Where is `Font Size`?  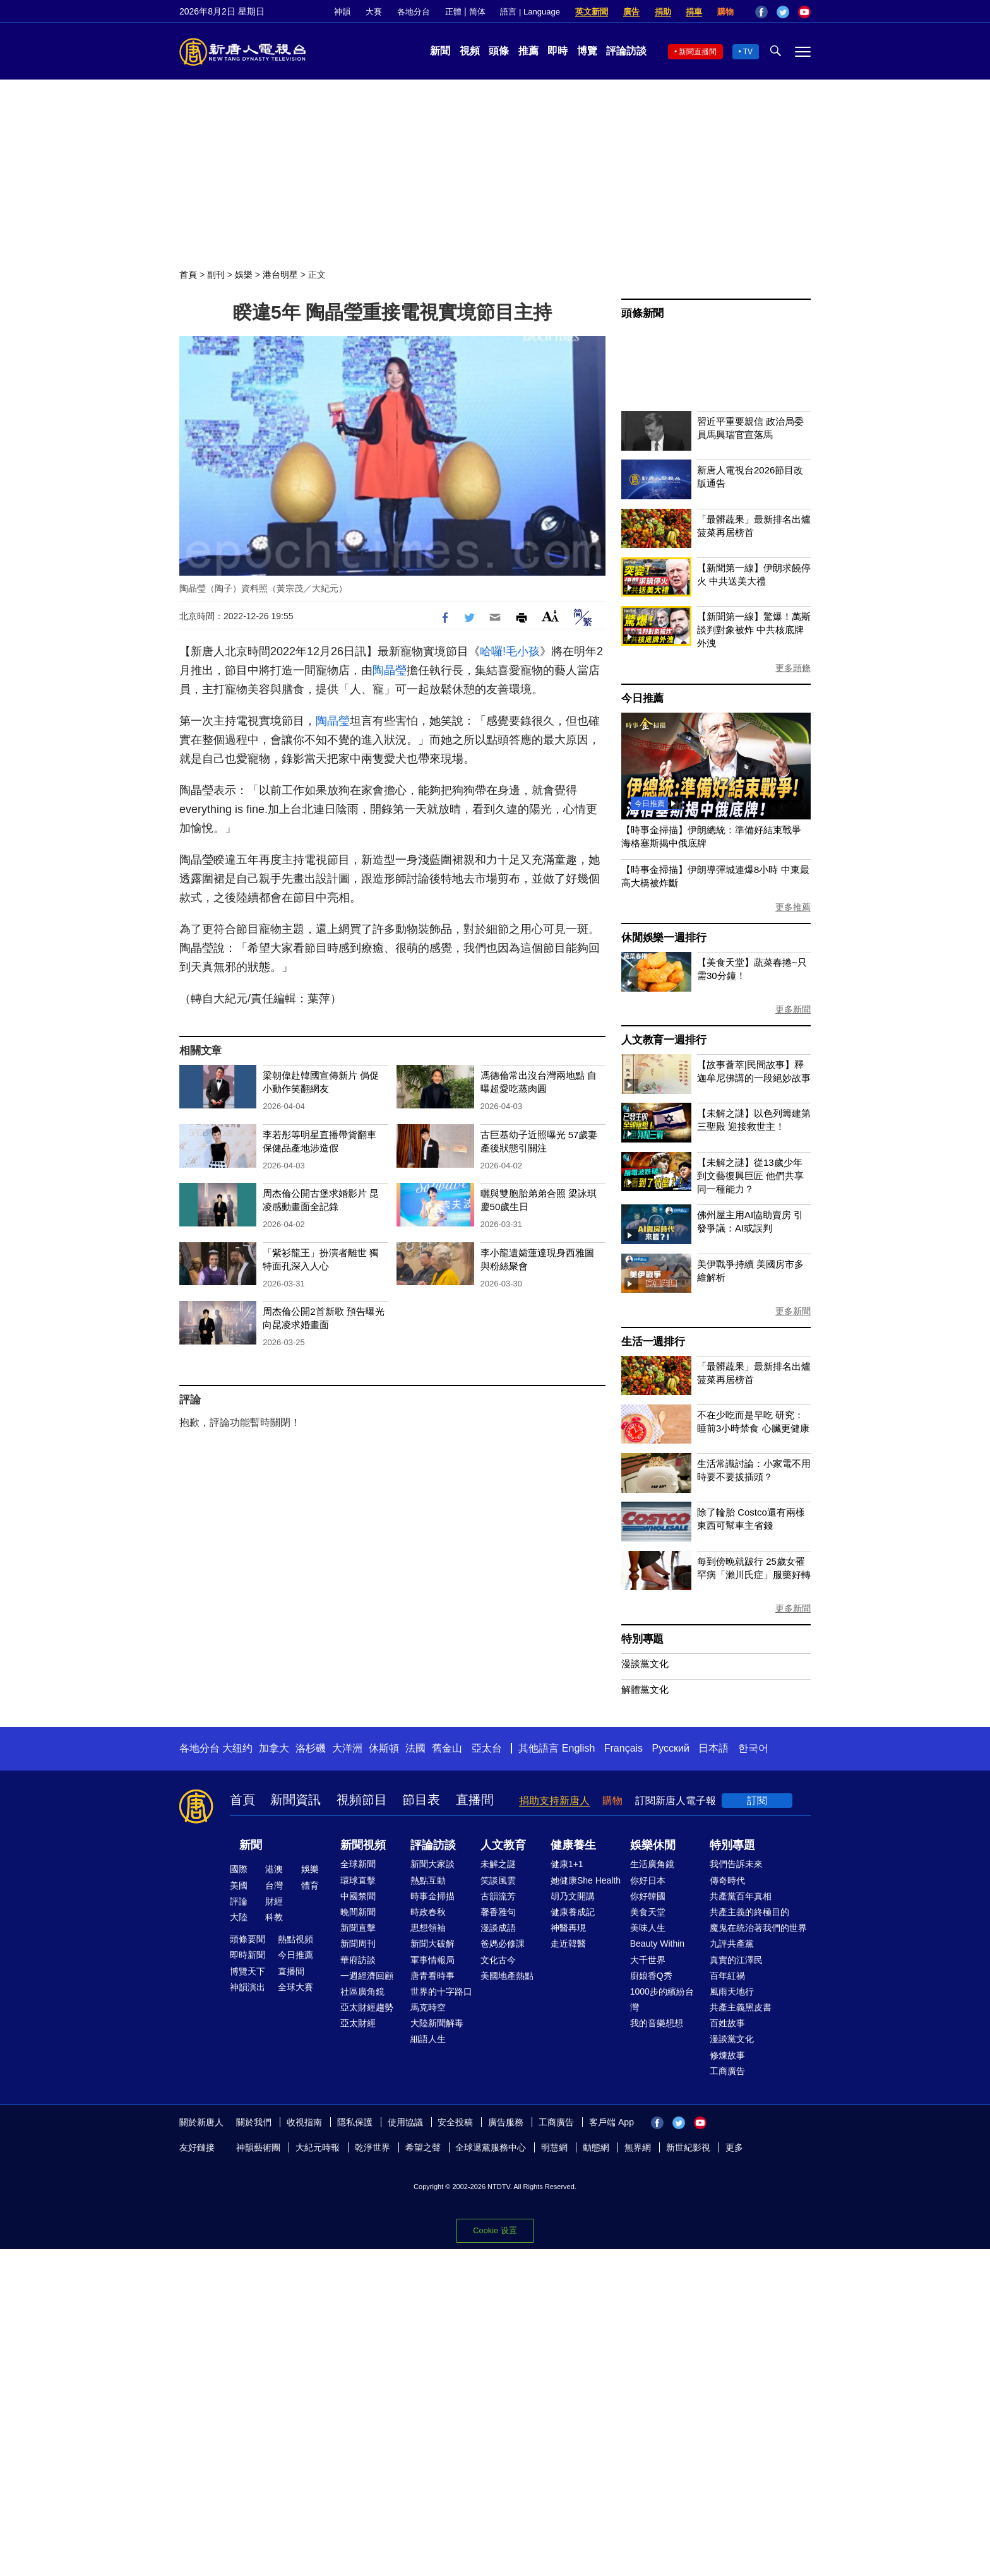 Font Size is located at coordinates (550, 615).